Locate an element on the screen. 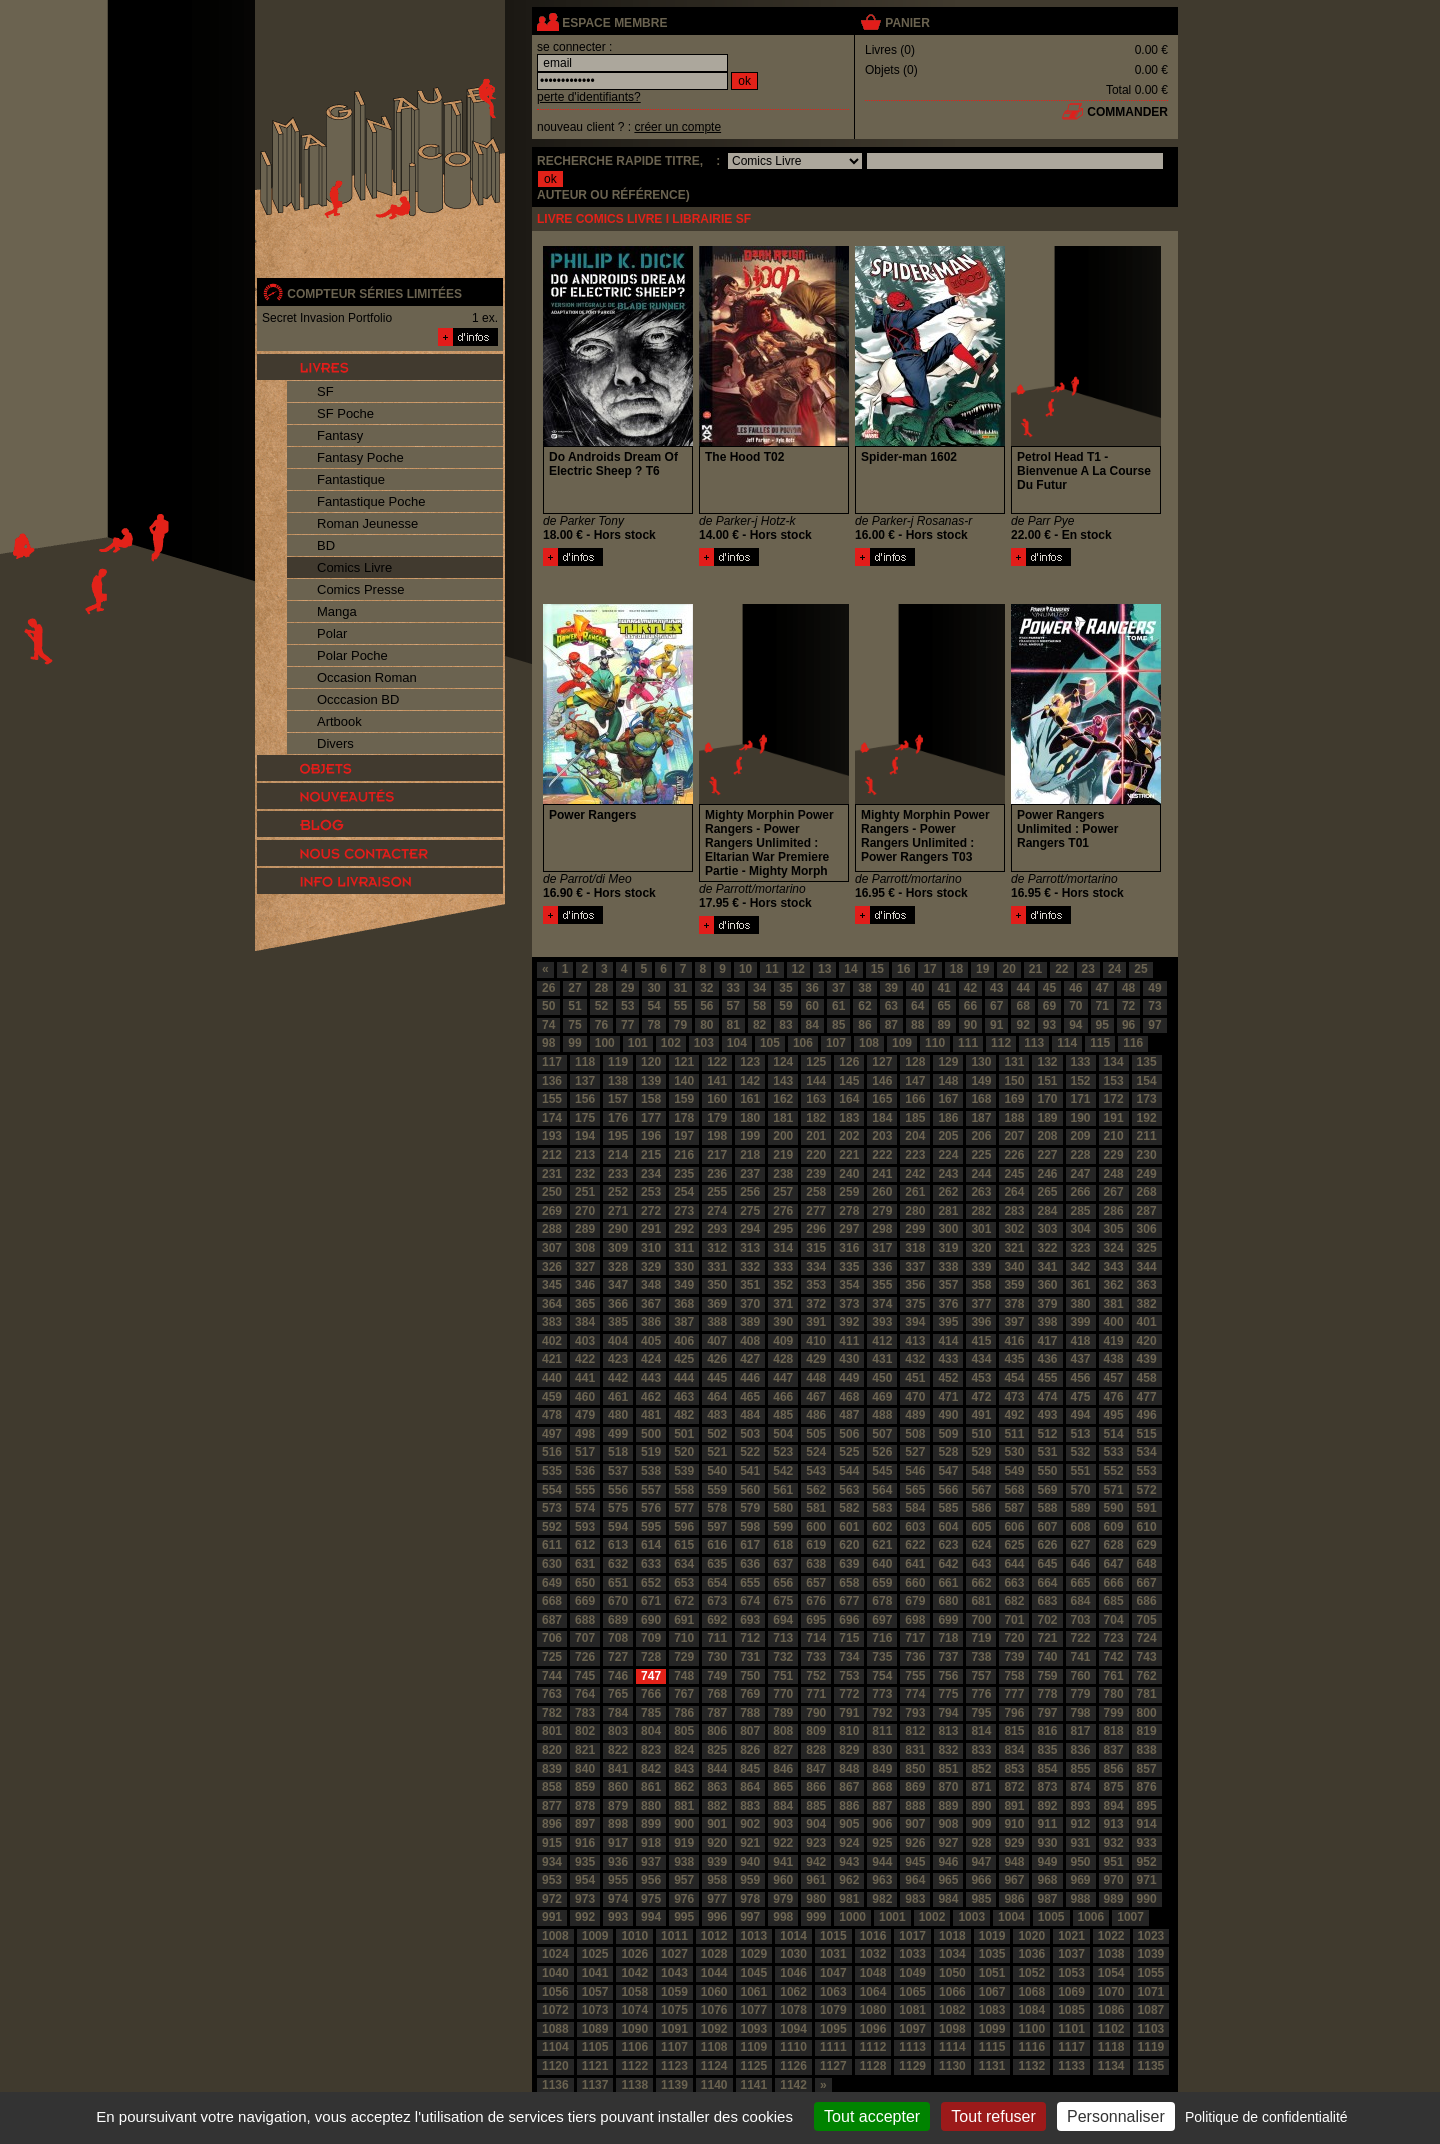 This screenshot has width=1440, height=2144. 228 is located at coordinates (1081, 1155).